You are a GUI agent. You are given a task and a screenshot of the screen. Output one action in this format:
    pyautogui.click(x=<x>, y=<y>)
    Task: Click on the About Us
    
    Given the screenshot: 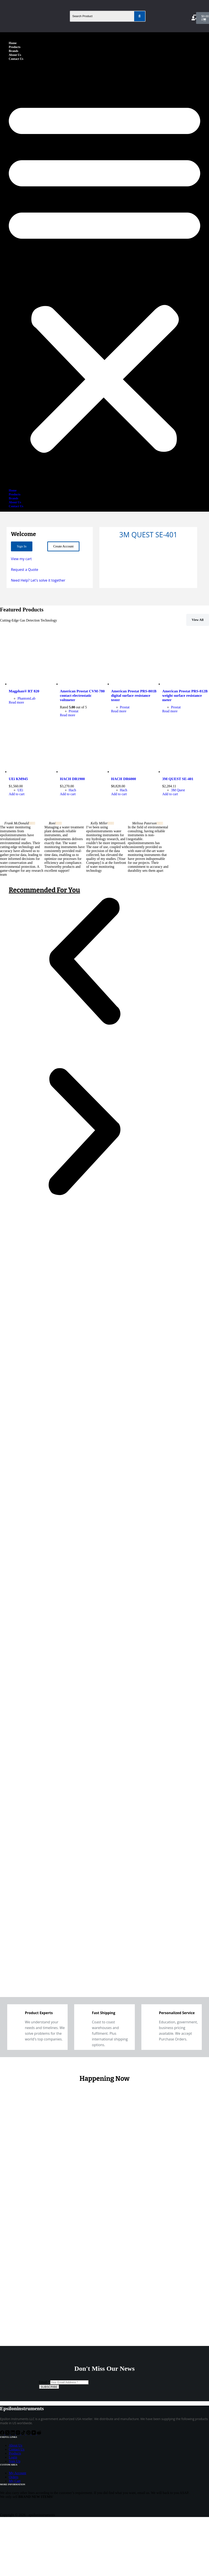 What is the action you would take?
    pyautogui.click(x=15, y=55)
    